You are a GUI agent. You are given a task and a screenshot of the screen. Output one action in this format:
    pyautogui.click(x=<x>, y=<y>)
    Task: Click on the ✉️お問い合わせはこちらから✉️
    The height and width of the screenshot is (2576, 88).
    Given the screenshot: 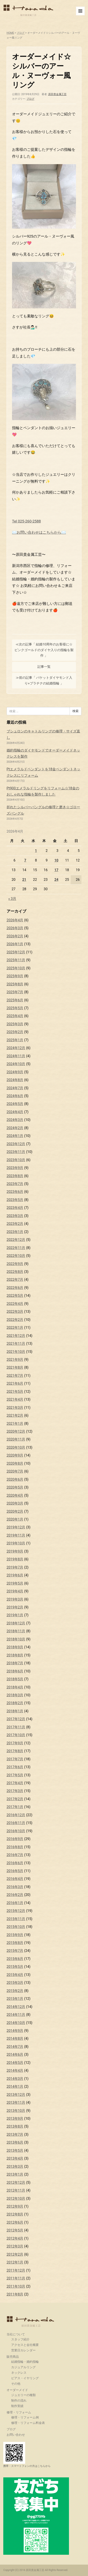 What is the action you would take?
    pyautogui.click(x=39, y=532)
    